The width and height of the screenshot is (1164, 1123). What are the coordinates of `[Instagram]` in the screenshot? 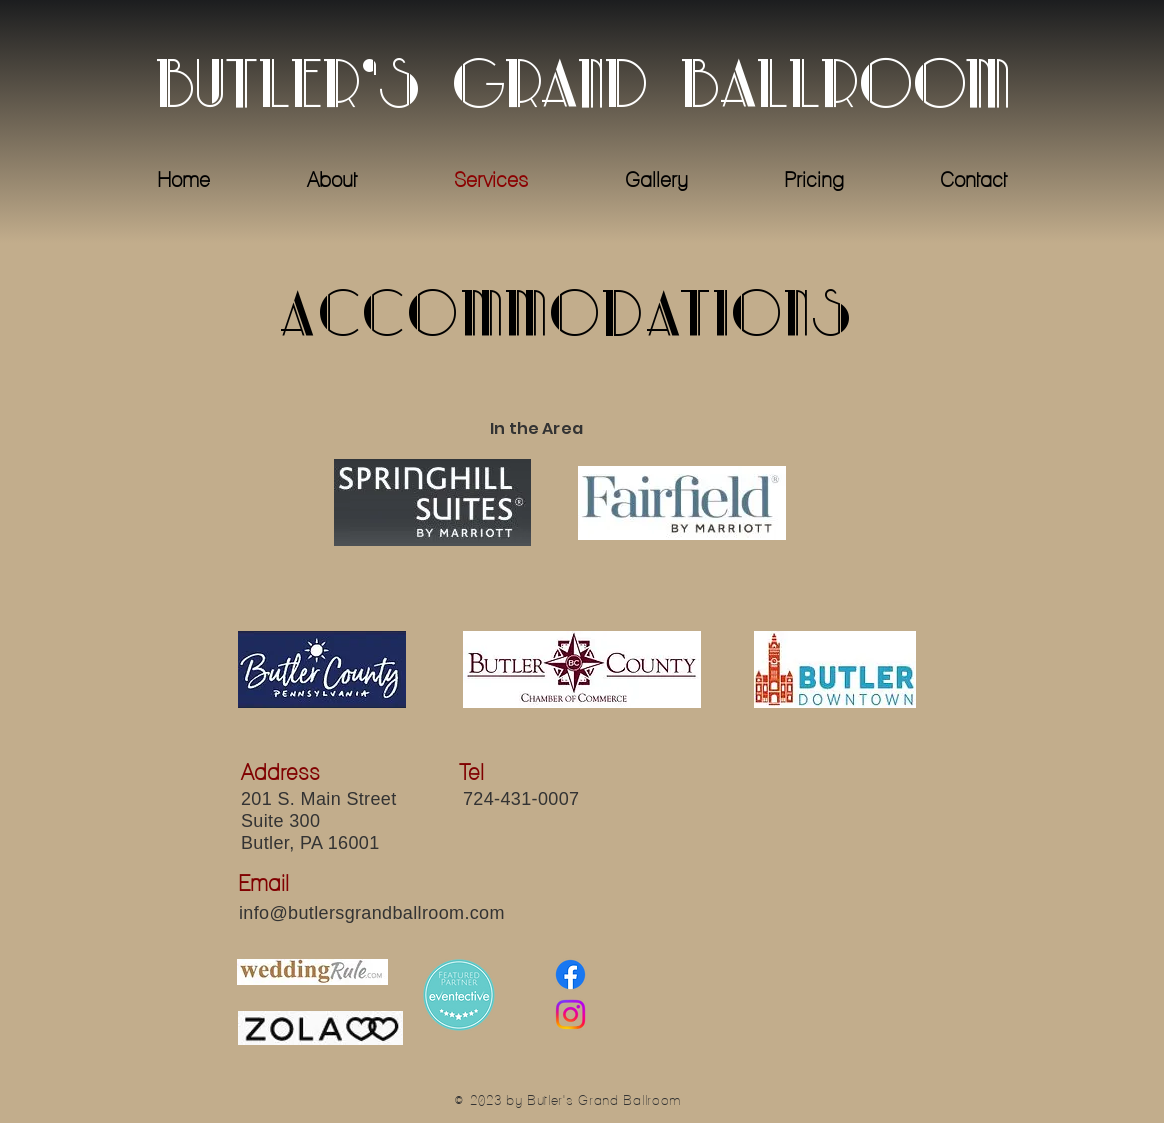 It's located at (570, 1014).